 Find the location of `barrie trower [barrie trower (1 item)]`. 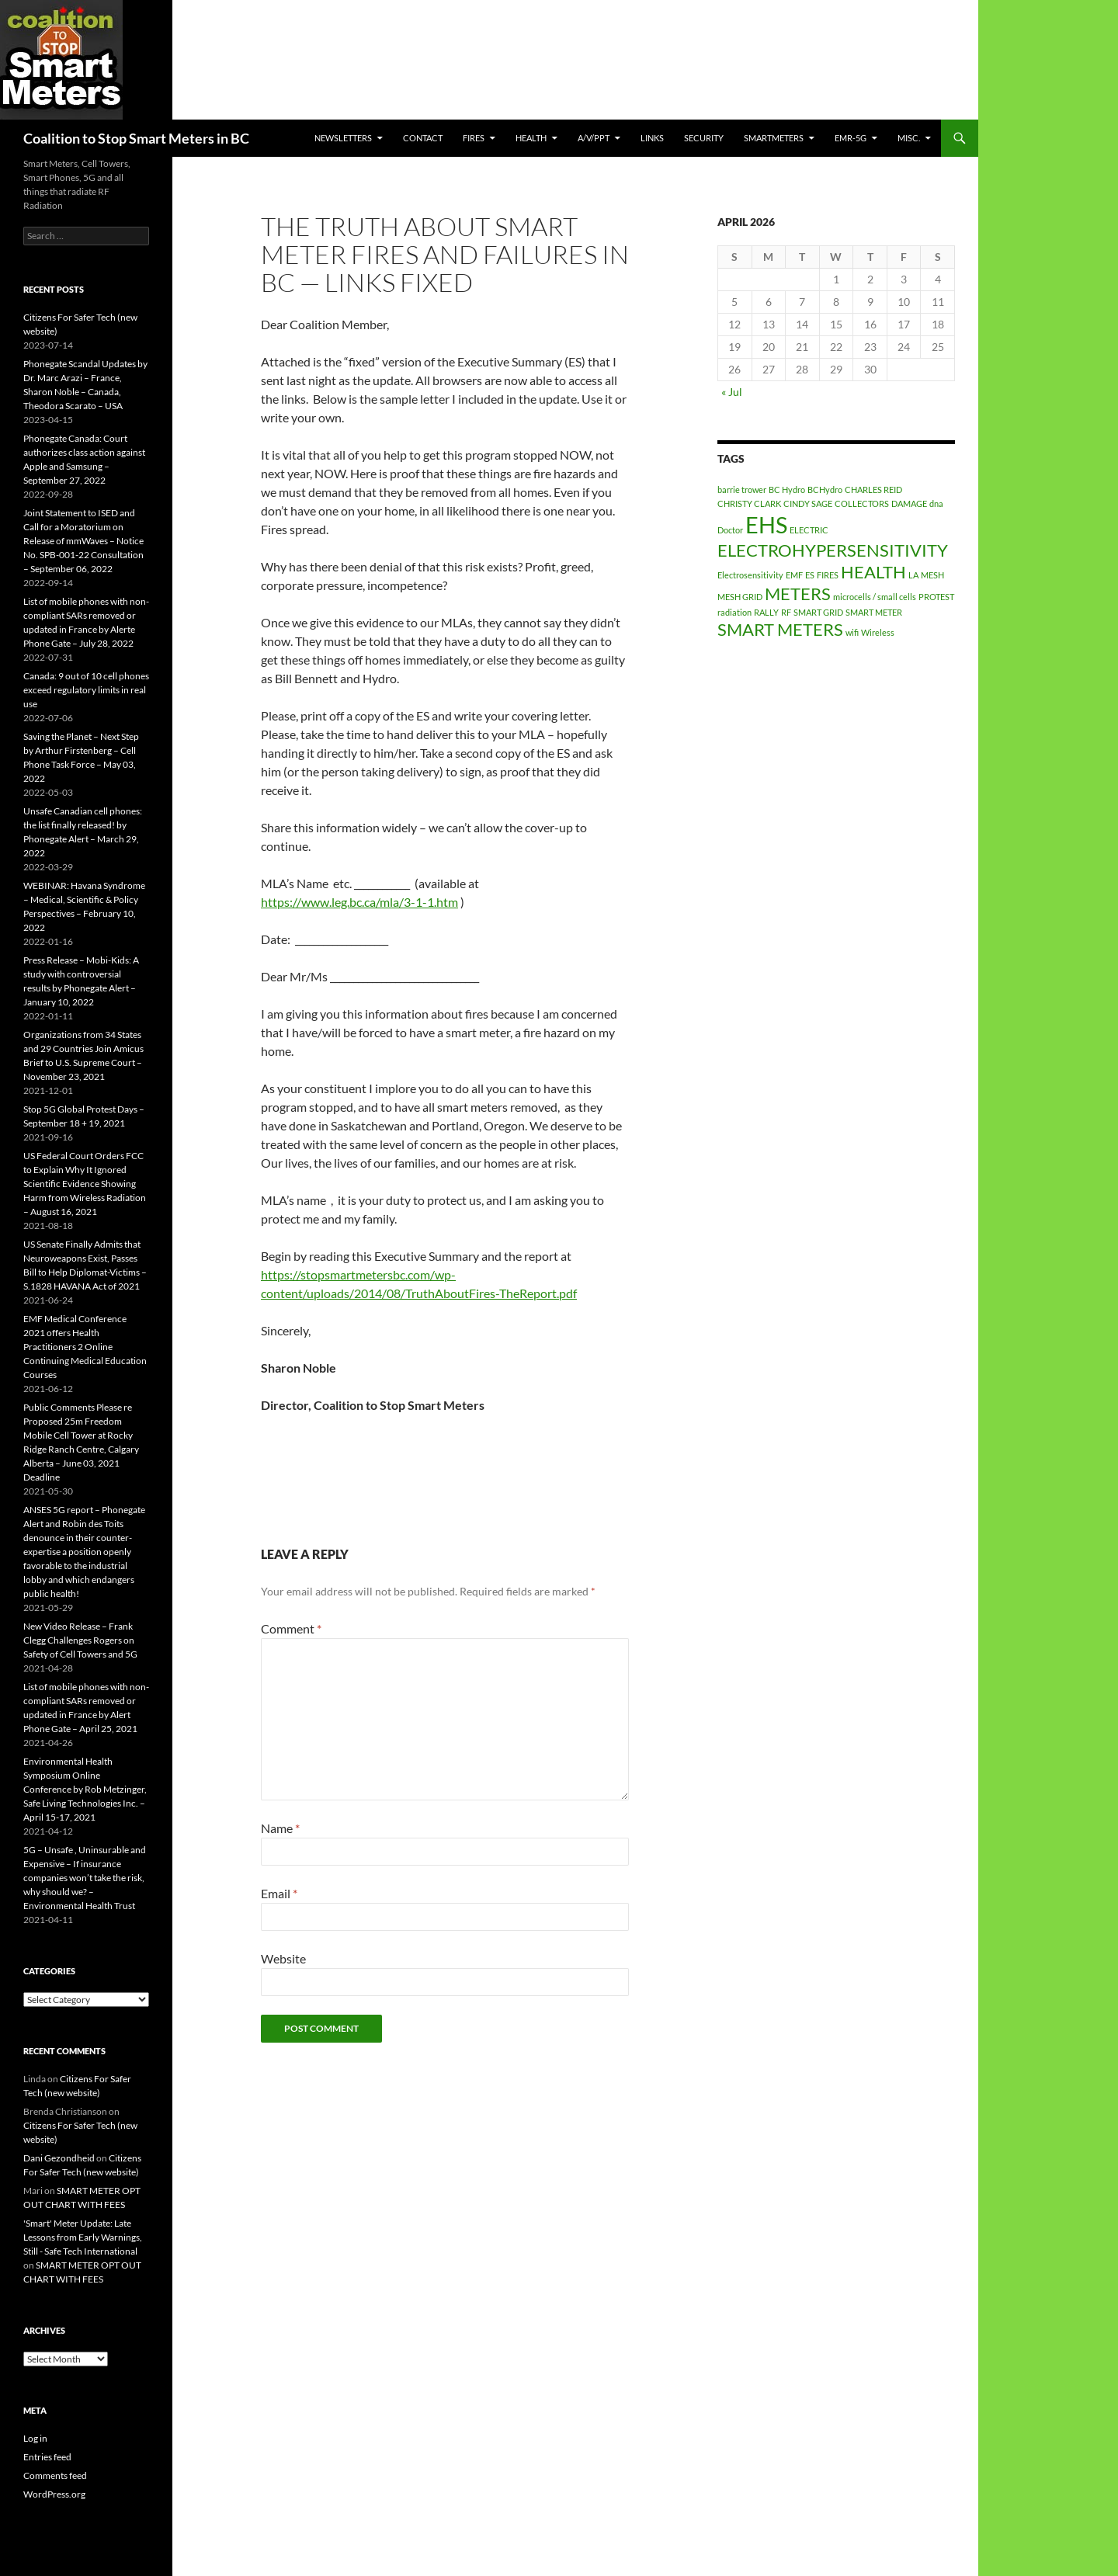

barrie trower [barrie trower (1 item)] is located at coordinates (741, 489).